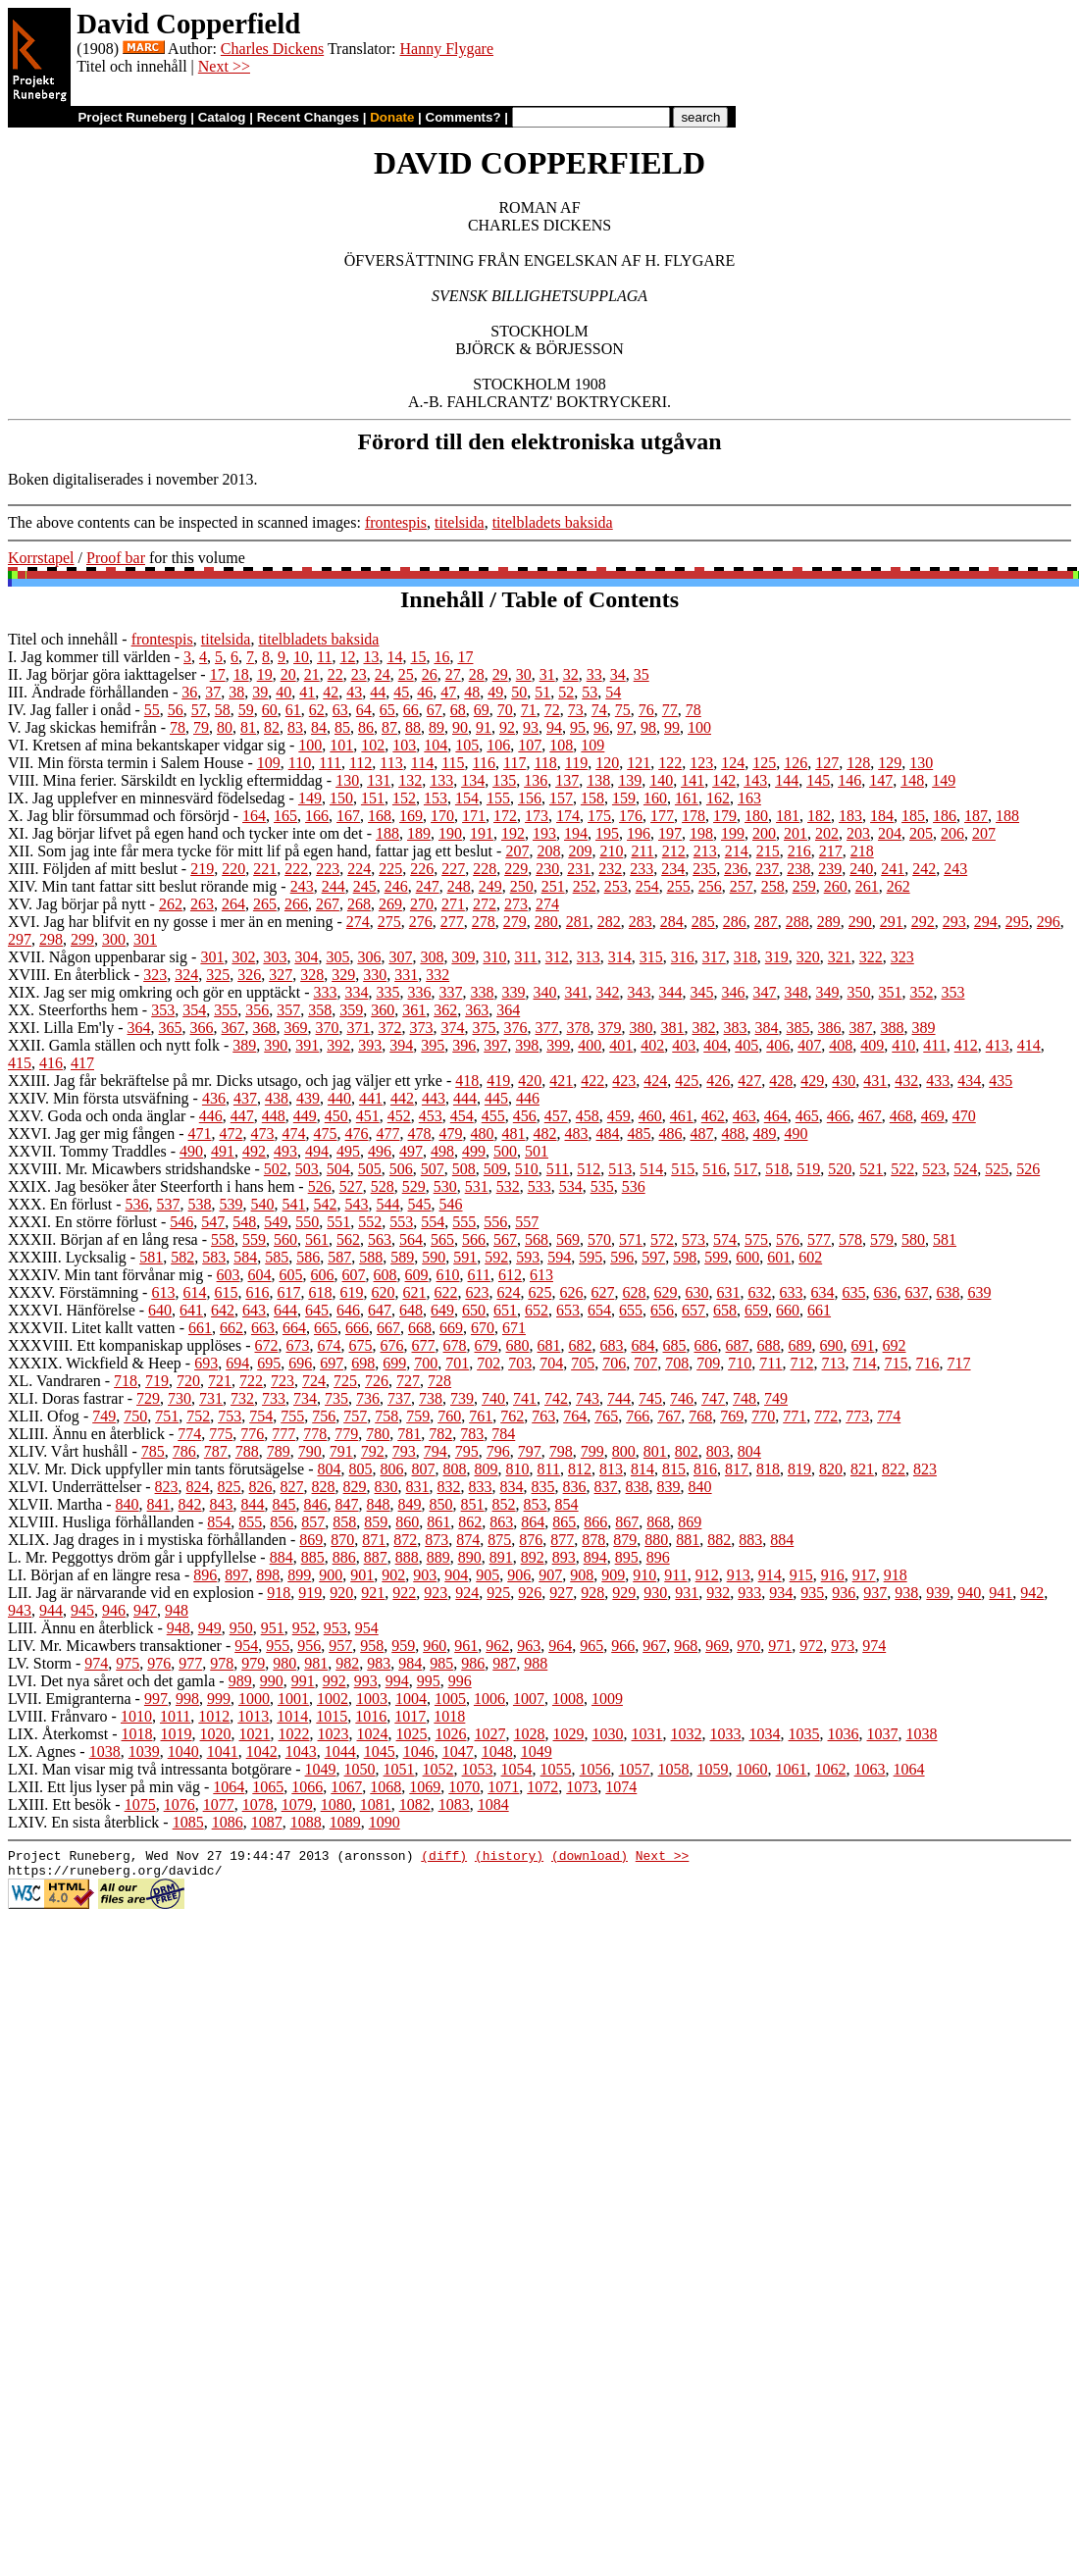 The height and width of the screenshot is (2576, 1079). What do you see at coordinates (453, 904) in the screenshot?
I see `271` at bounding box center [453, 904].